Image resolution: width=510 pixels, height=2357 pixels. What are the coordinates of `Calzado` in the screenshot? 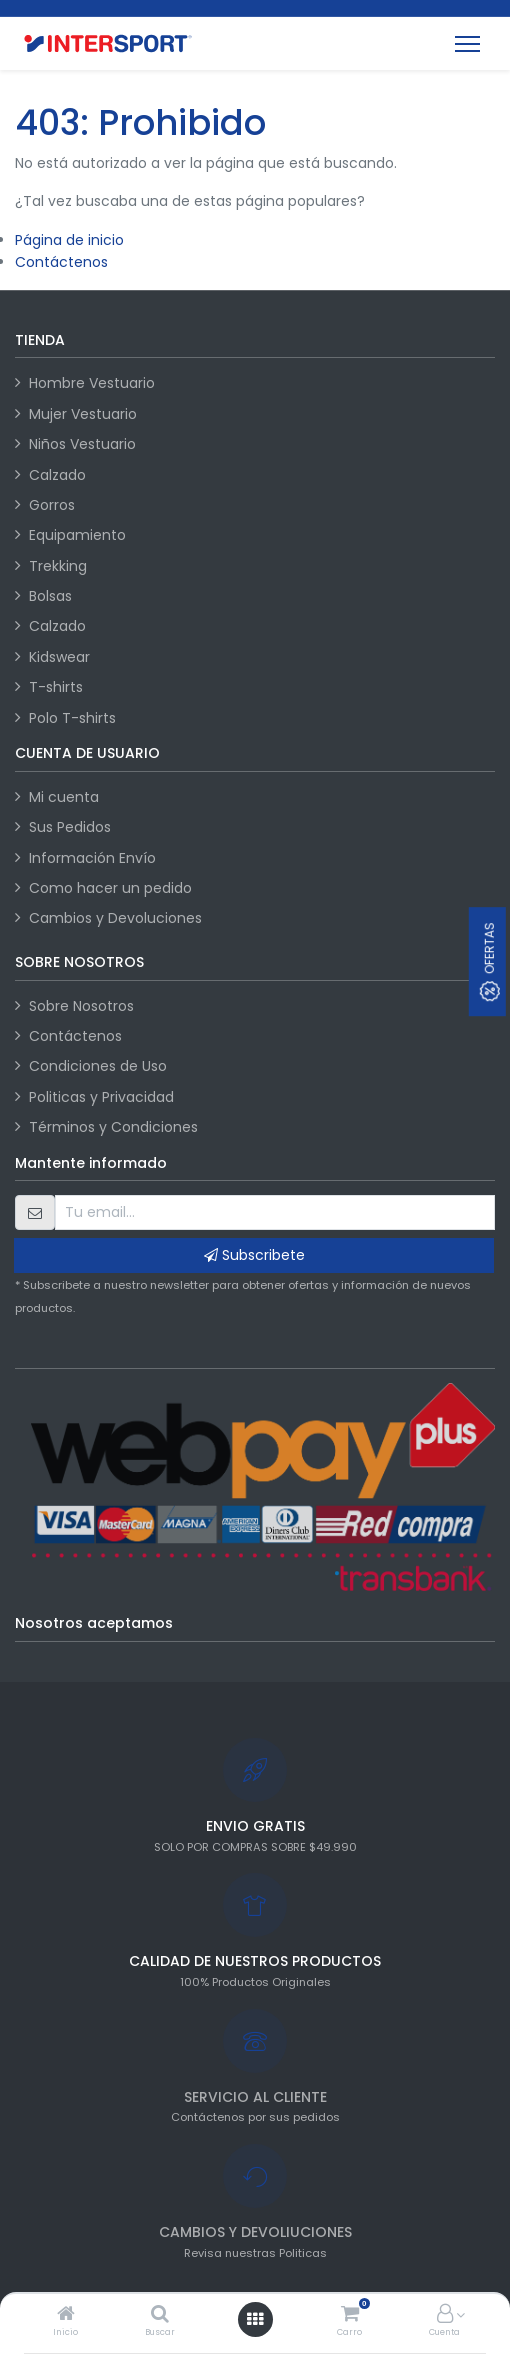 It's located at (57, 475).